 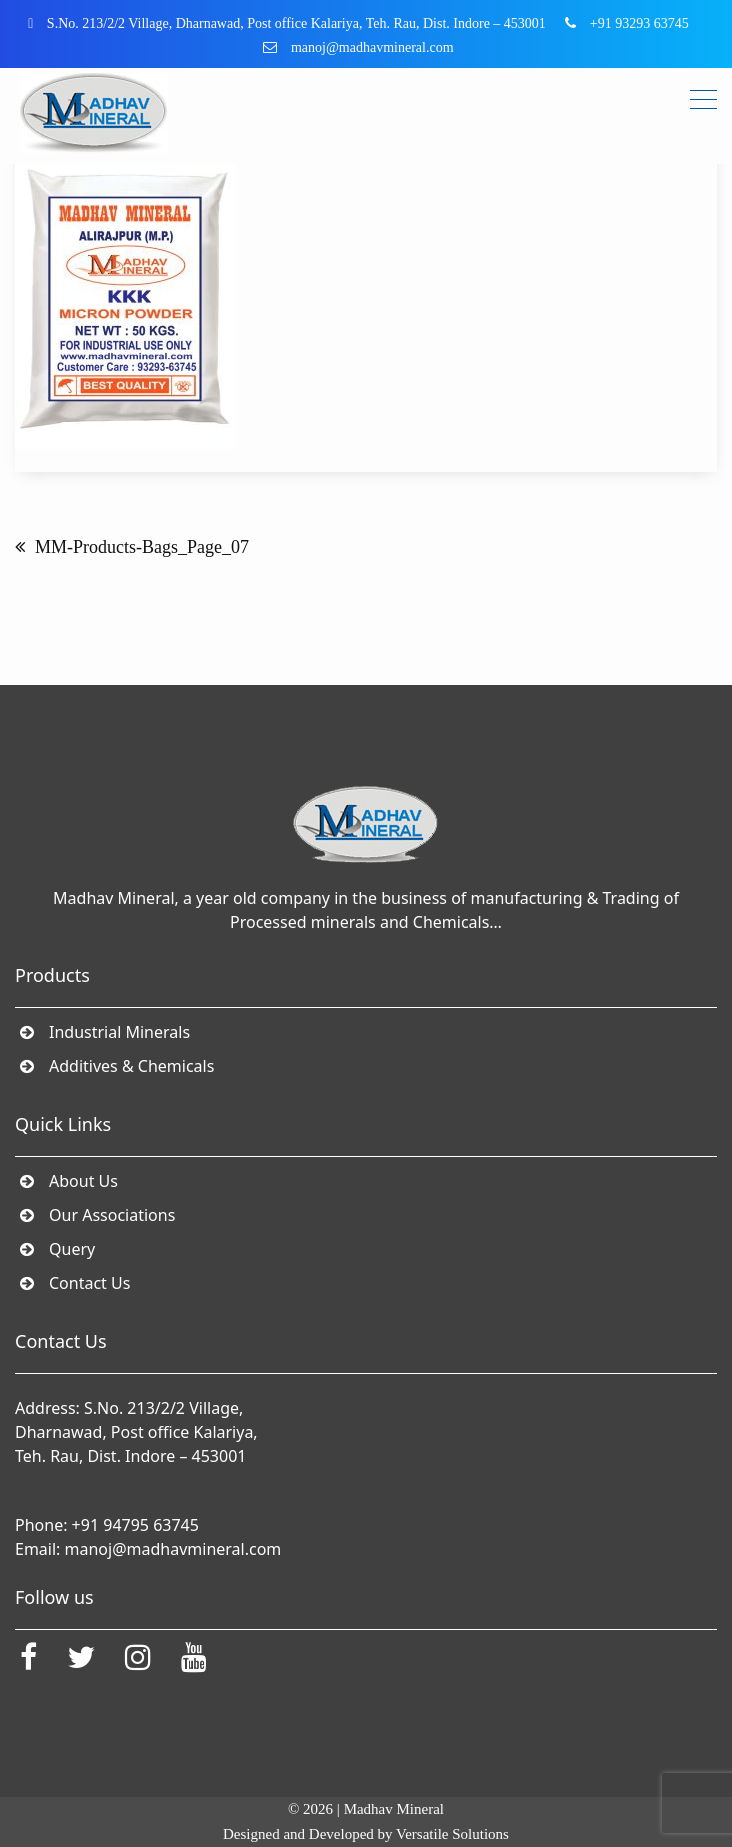 I want to click on About Us, so click(x=84, y=1181).